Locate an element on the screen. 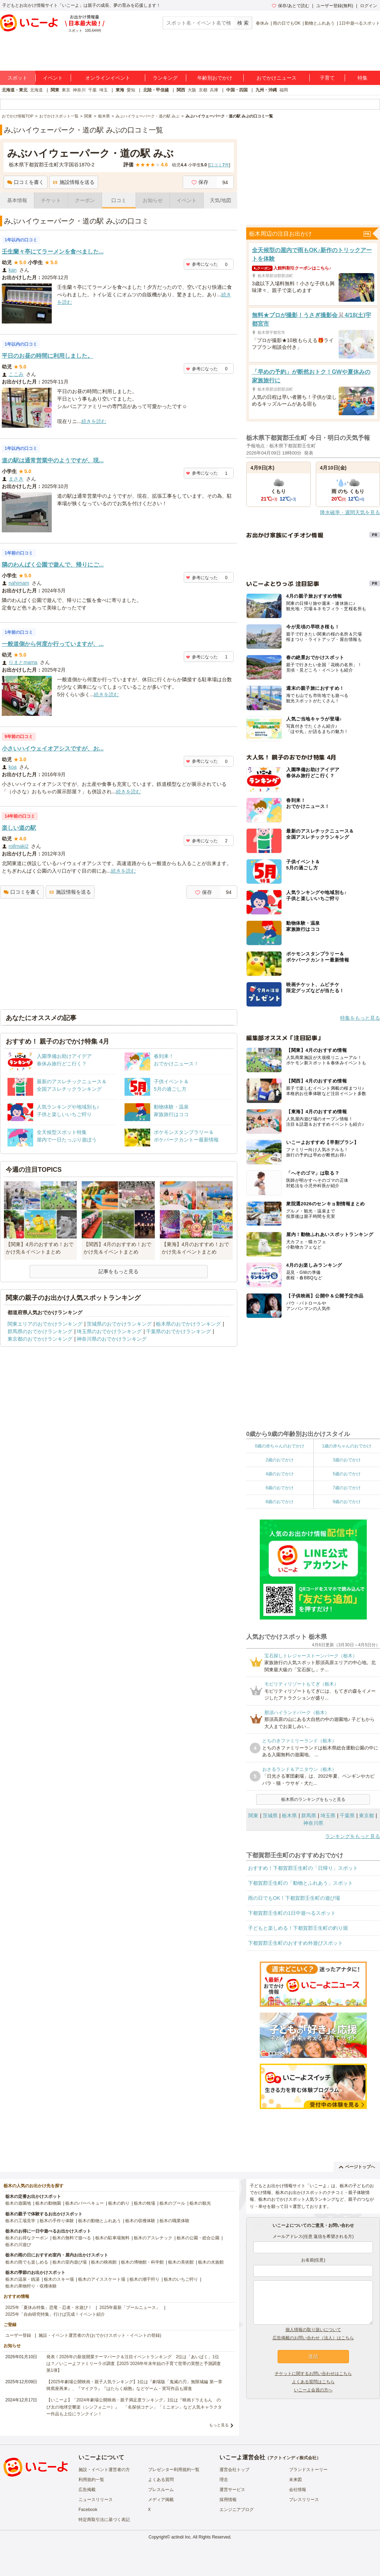 This screenshot has height=2576, width=380. 茨城県のおでかけランキング is located at coordinates (119, 1324).